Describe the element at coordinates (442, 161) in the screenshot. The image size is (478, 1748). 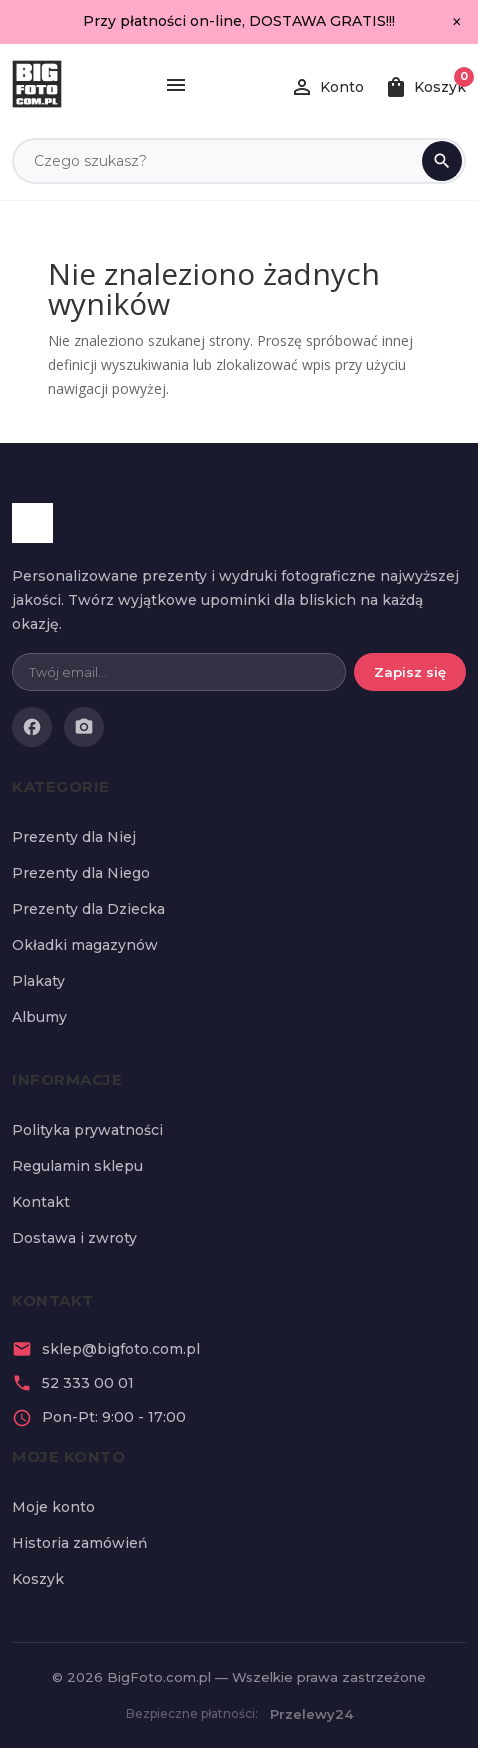
I see `[Szukaj]` at that location.